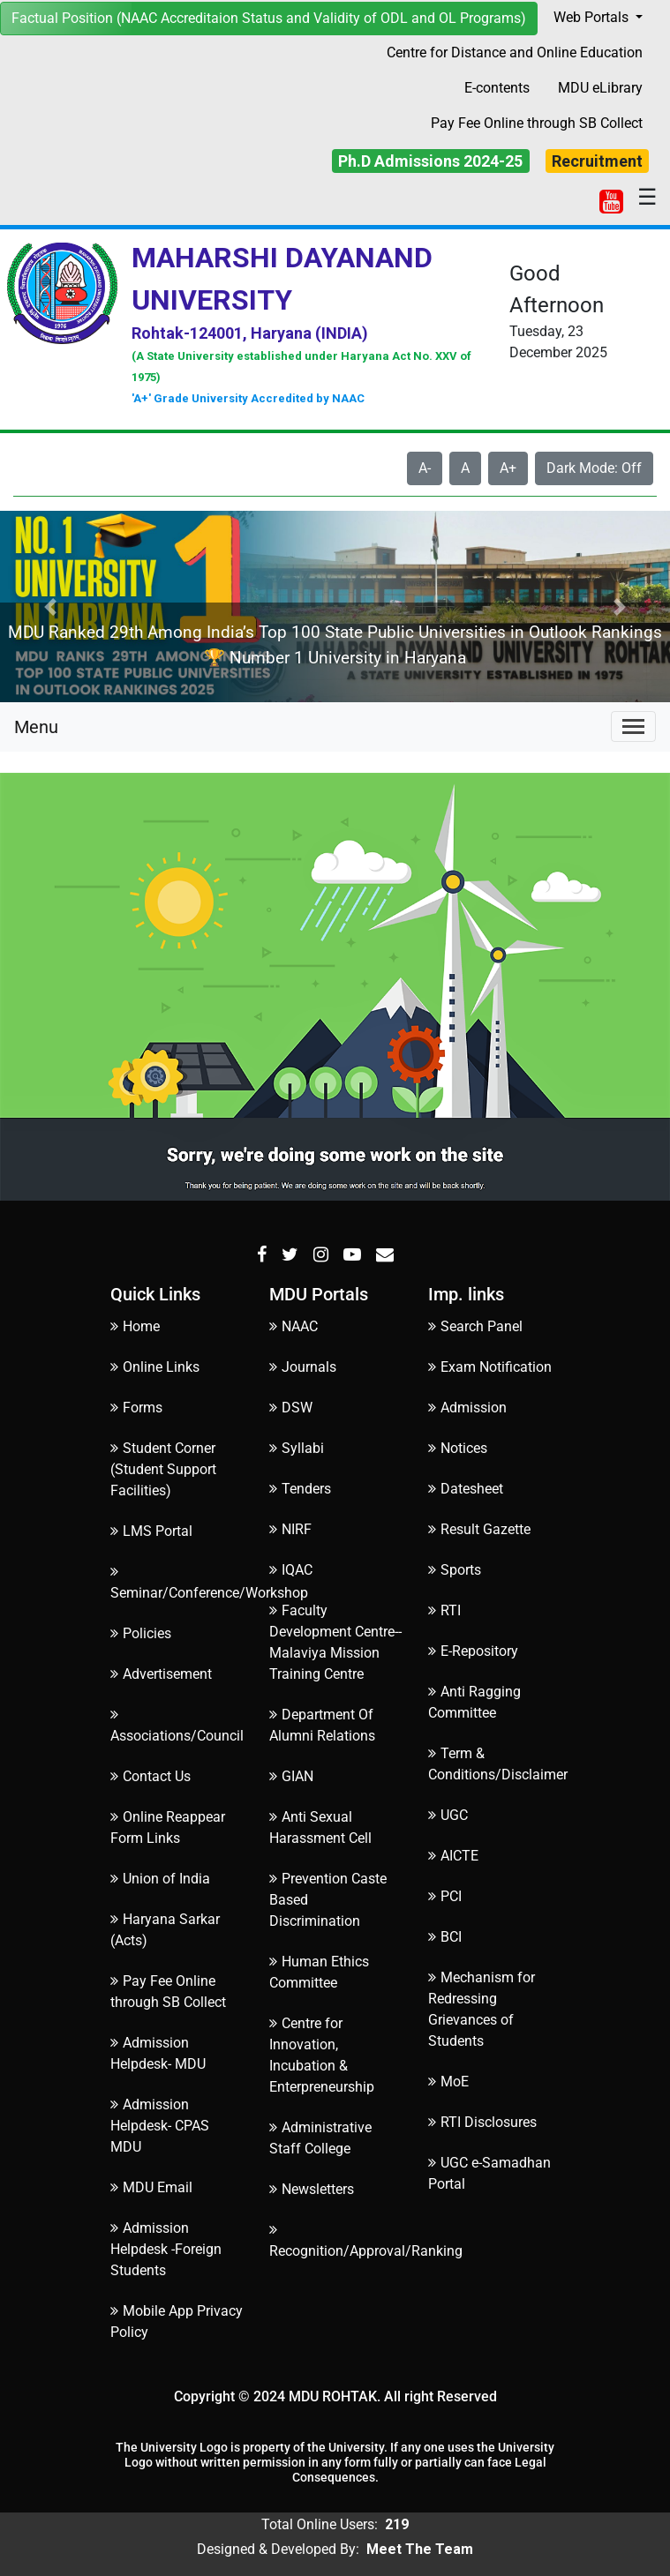 This screenshot has height=2576, width=670. Describe the element at coordinates (444, 1610) in the screenshot. I see `RTI` at that location.